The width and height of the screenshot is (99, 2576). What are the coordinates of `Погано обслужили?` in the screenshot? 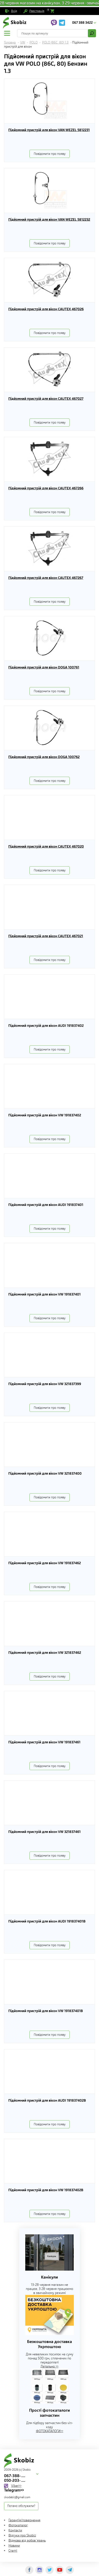 It's located at (21, 2506).